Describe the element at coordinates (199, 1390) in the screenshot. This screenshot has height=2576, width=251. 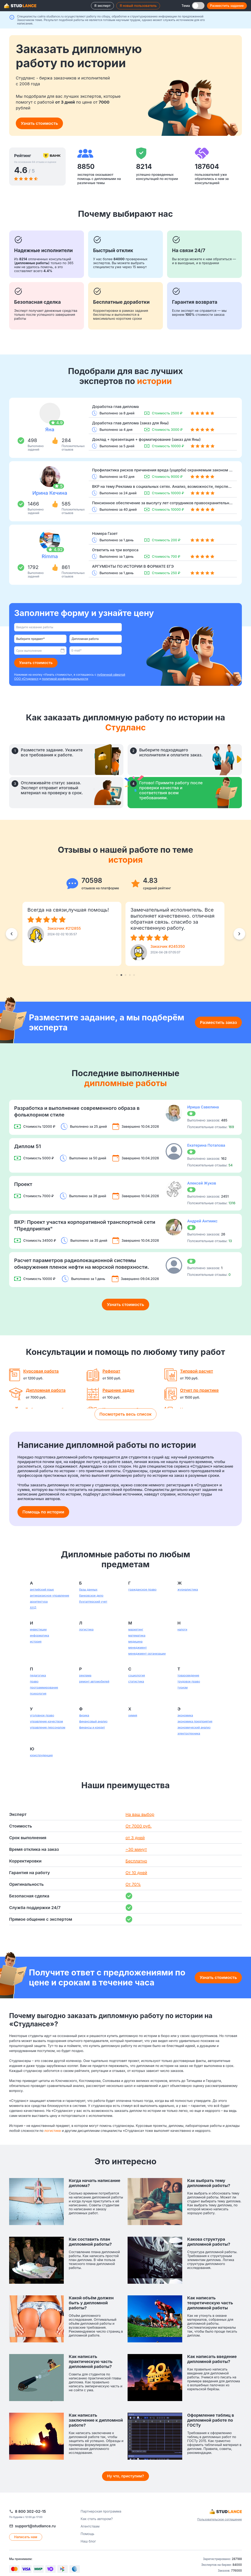
I see `Отчет по практике` at that location.